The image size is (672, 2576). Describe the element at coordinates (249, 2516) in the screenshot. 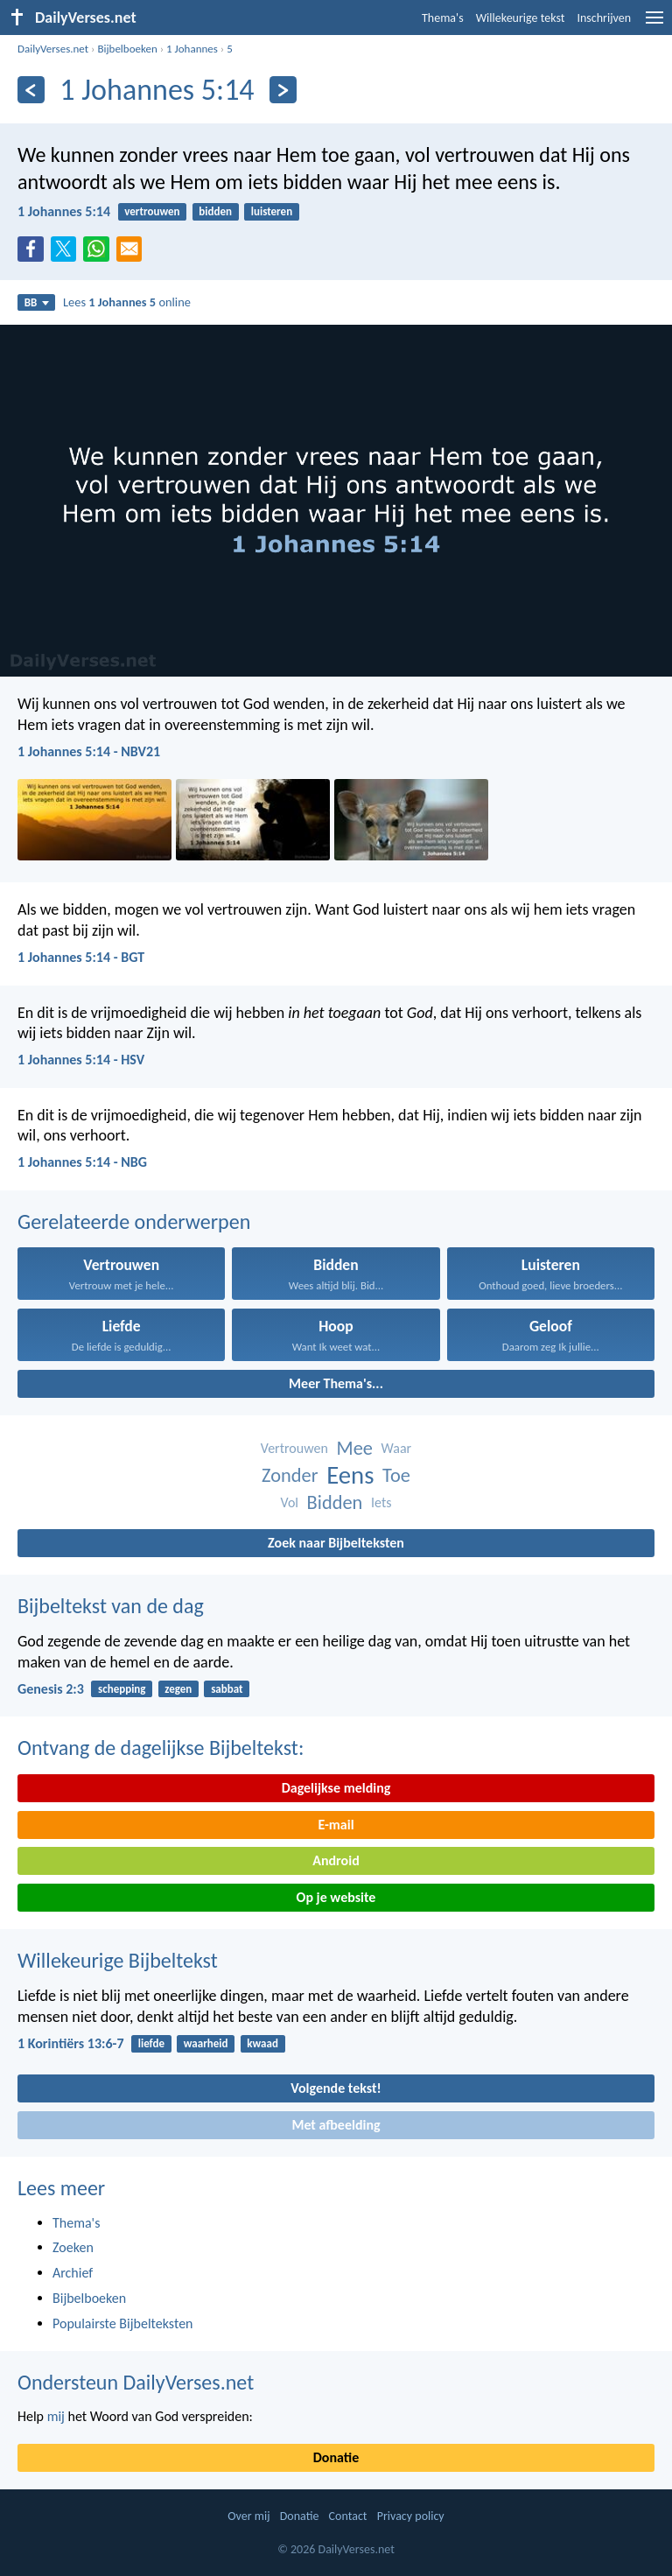

I see `Over mij` at that location.